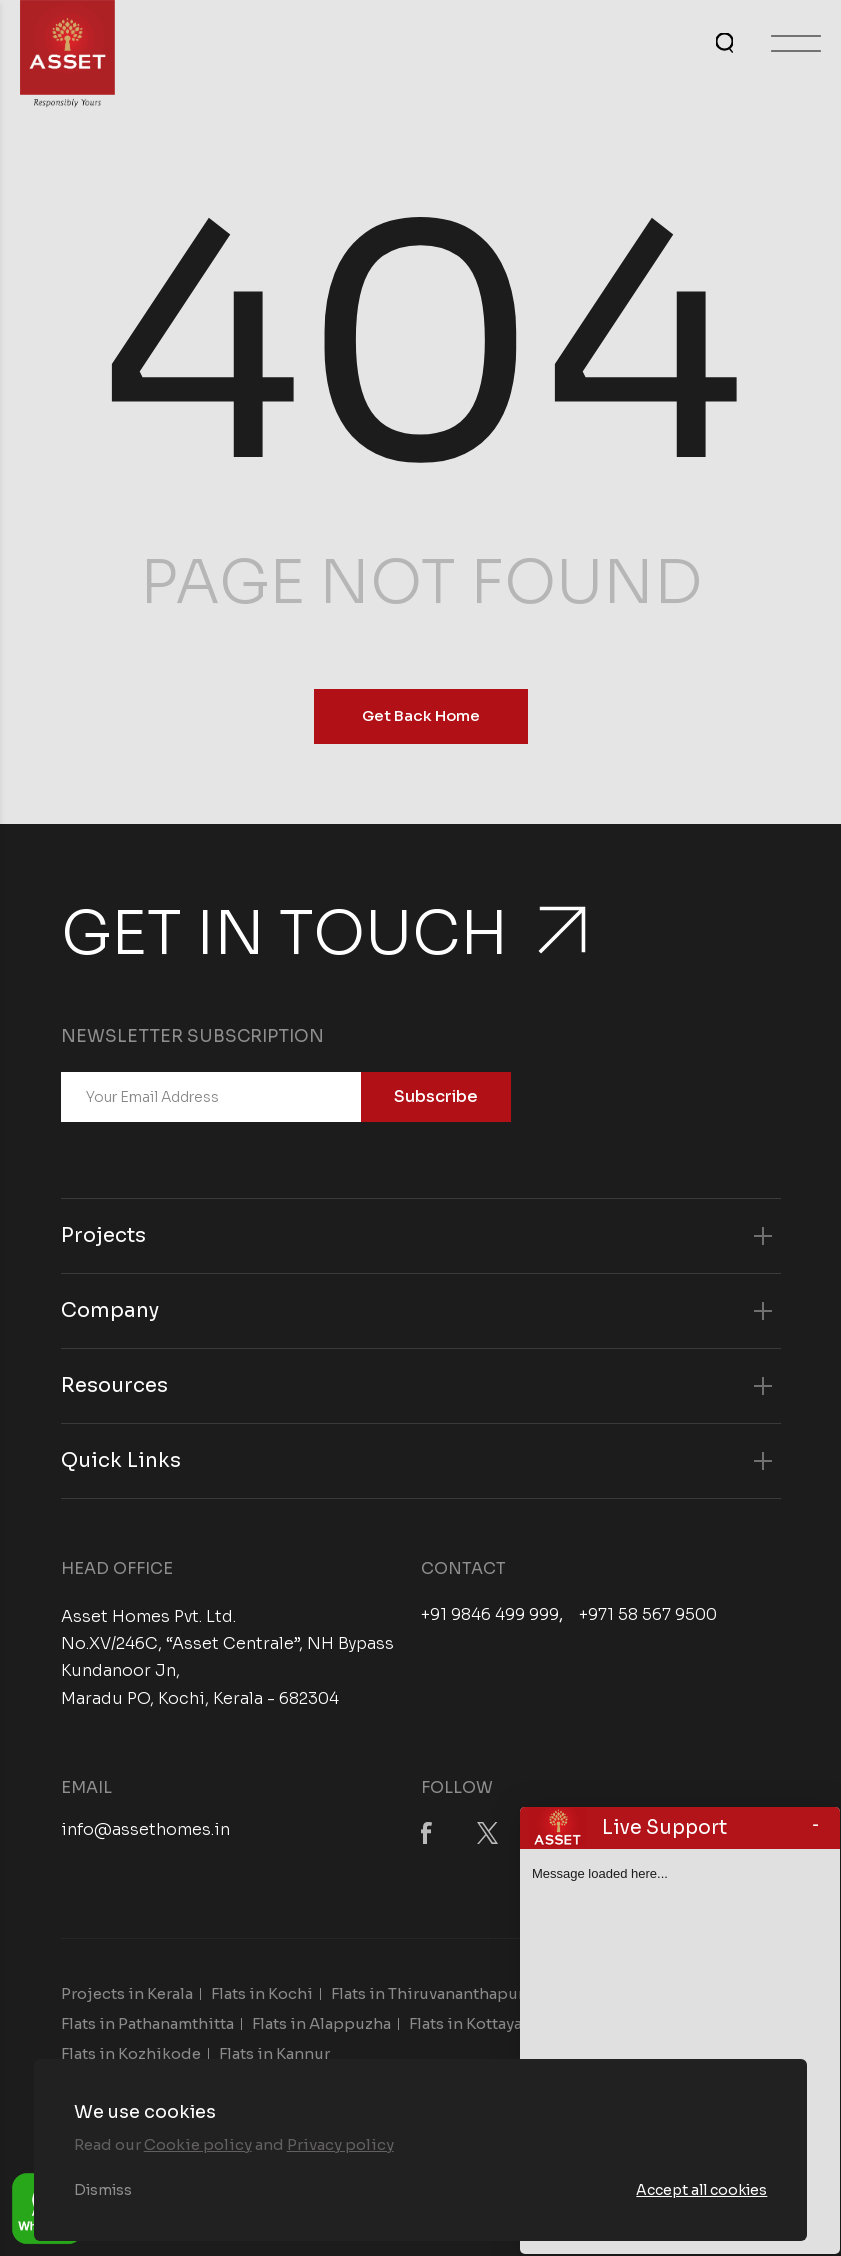  I want to click on info@assethomes.in, so click(145, 1829).